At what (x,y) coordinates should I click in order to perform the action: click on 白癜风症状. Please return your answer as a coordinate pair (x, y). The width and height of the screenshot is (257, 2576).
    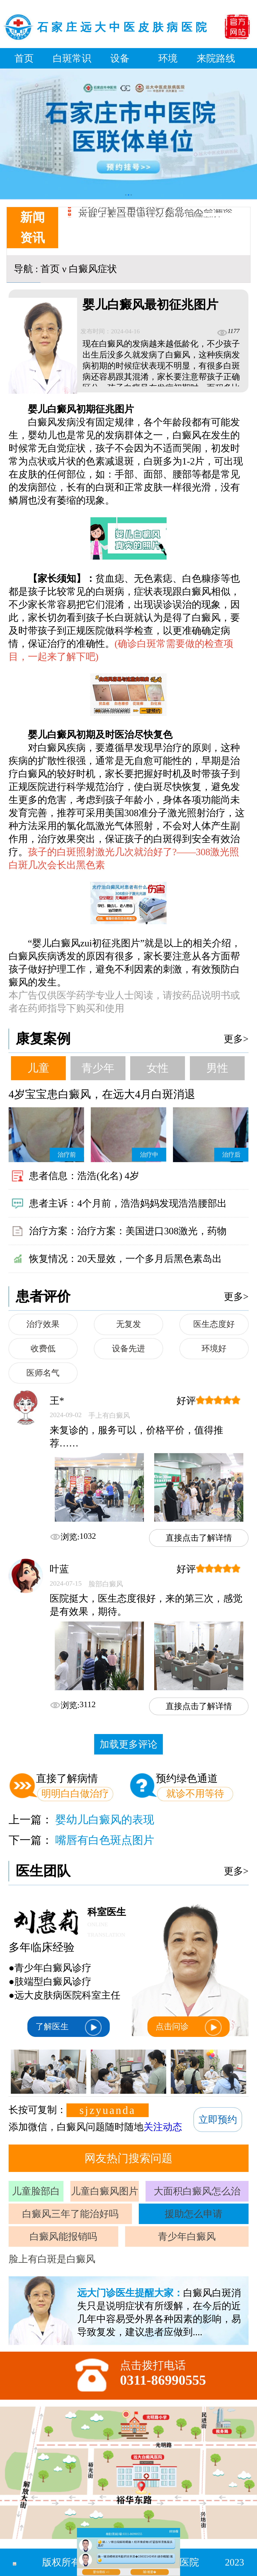
    Looking at the image, I should click on (93, 268).